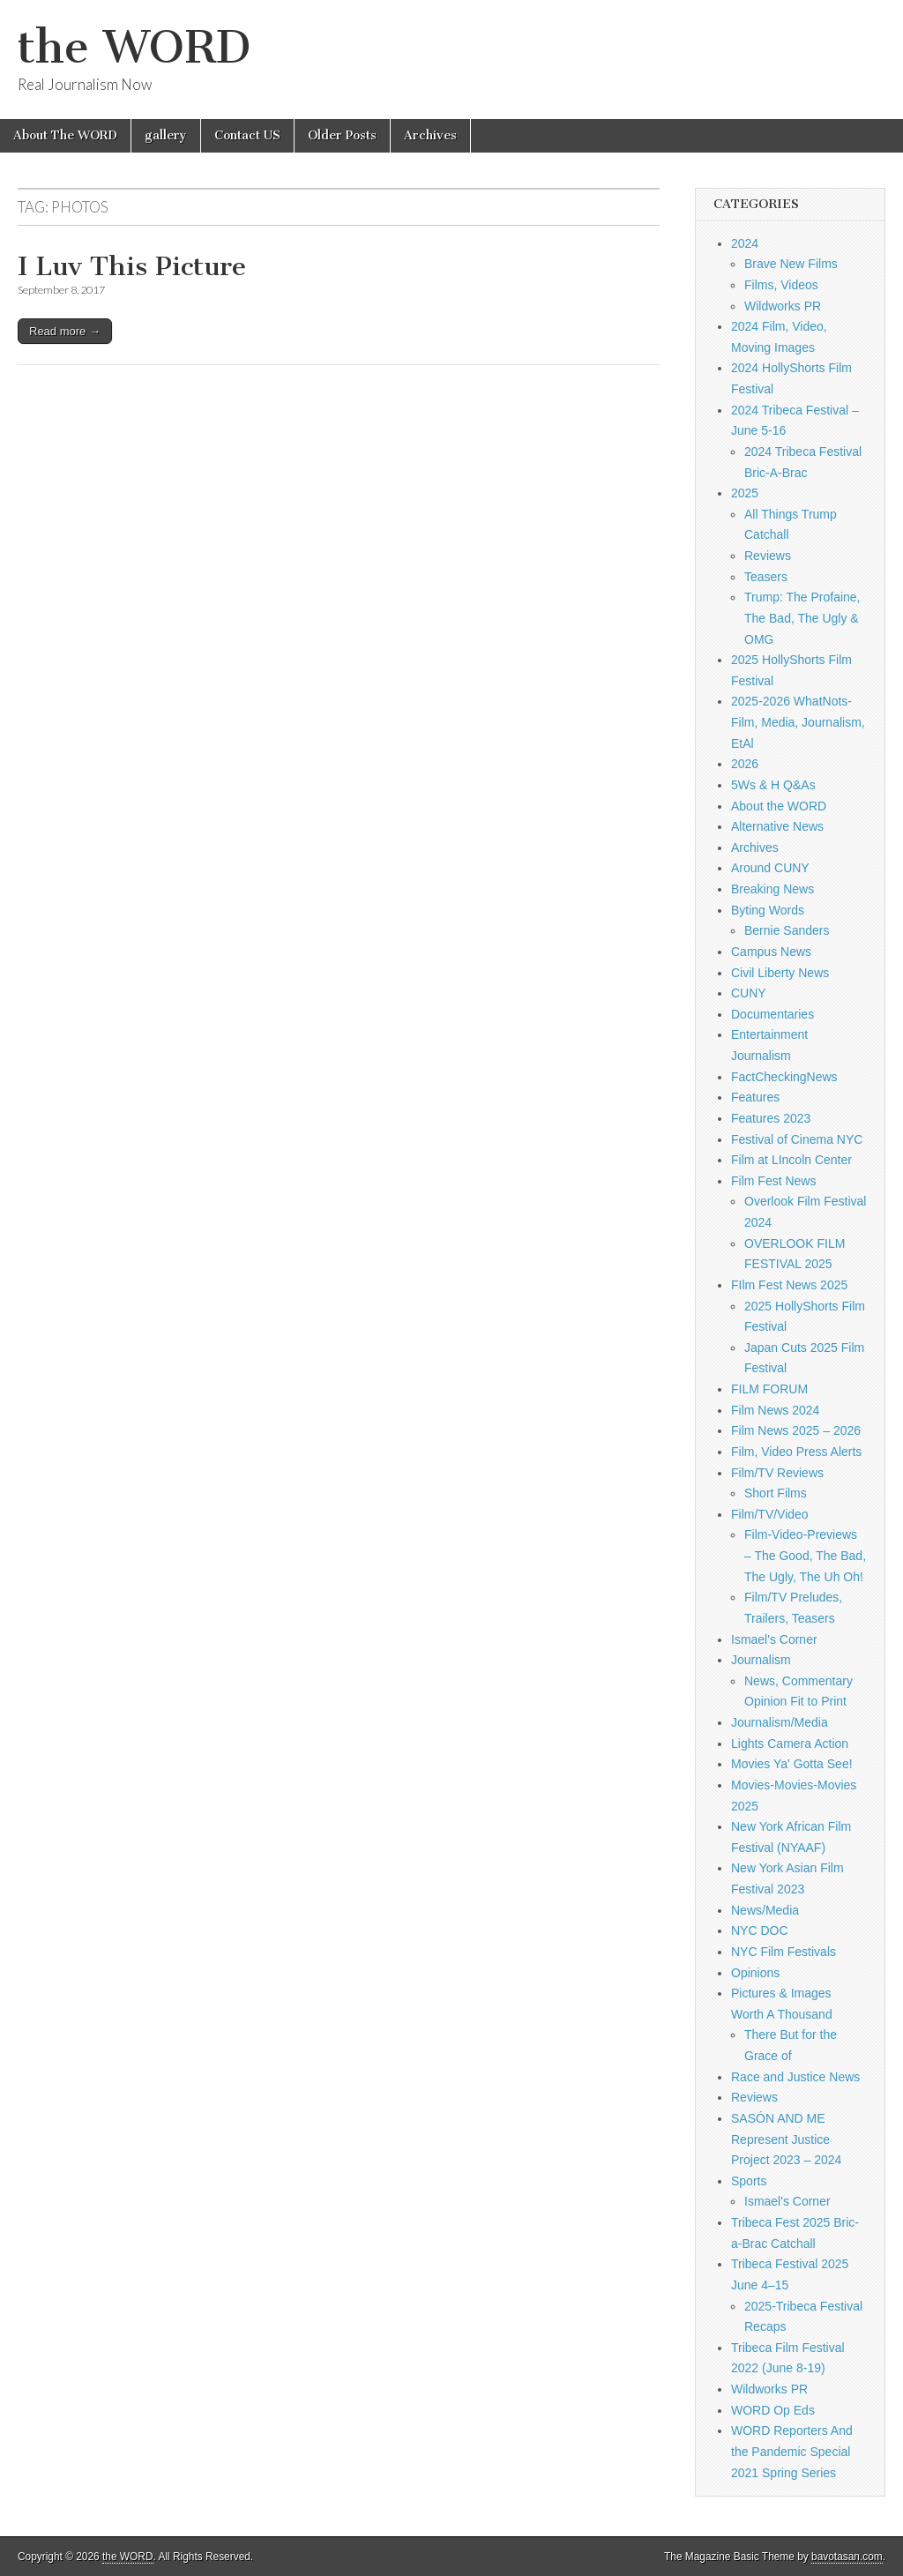 This screenshot has height=2576, width=903. What do you see at coordinates (132, 266) in the screenshot?
I see `I Luv This Picture` at bounding box center [132, 266].